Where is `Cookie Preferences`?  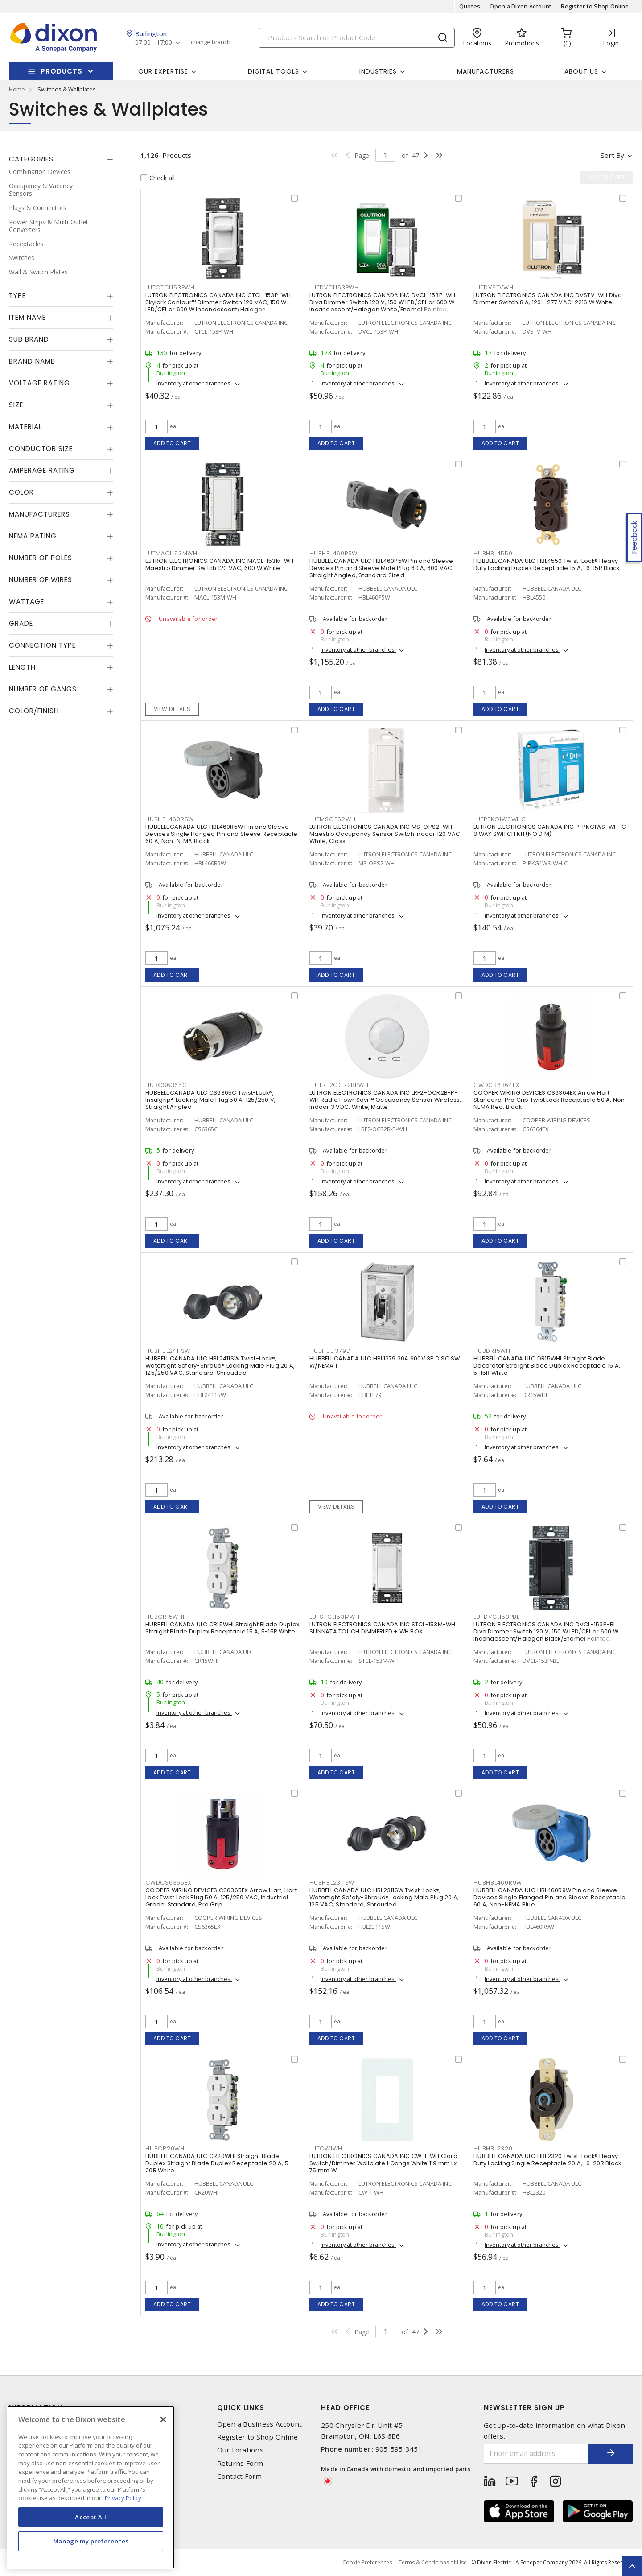
Cookie Preferences is located at coordinates (367, 2562).